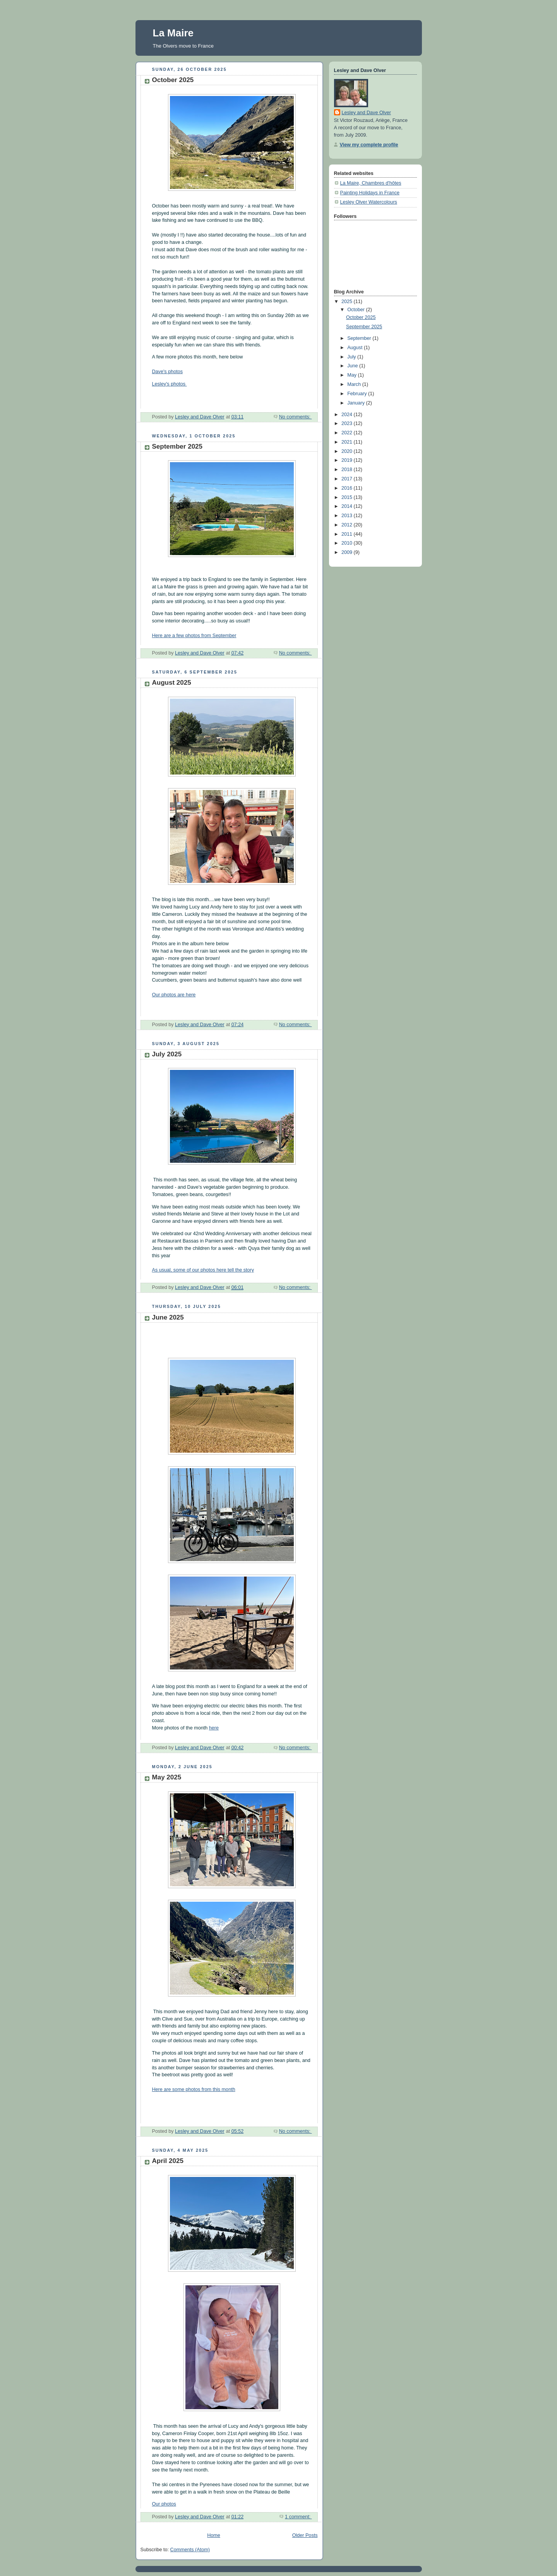 The width and height of the screenshot is (557, 2576). I want to click on As usual, some of our photos here tell the story, so click(203, 1270).